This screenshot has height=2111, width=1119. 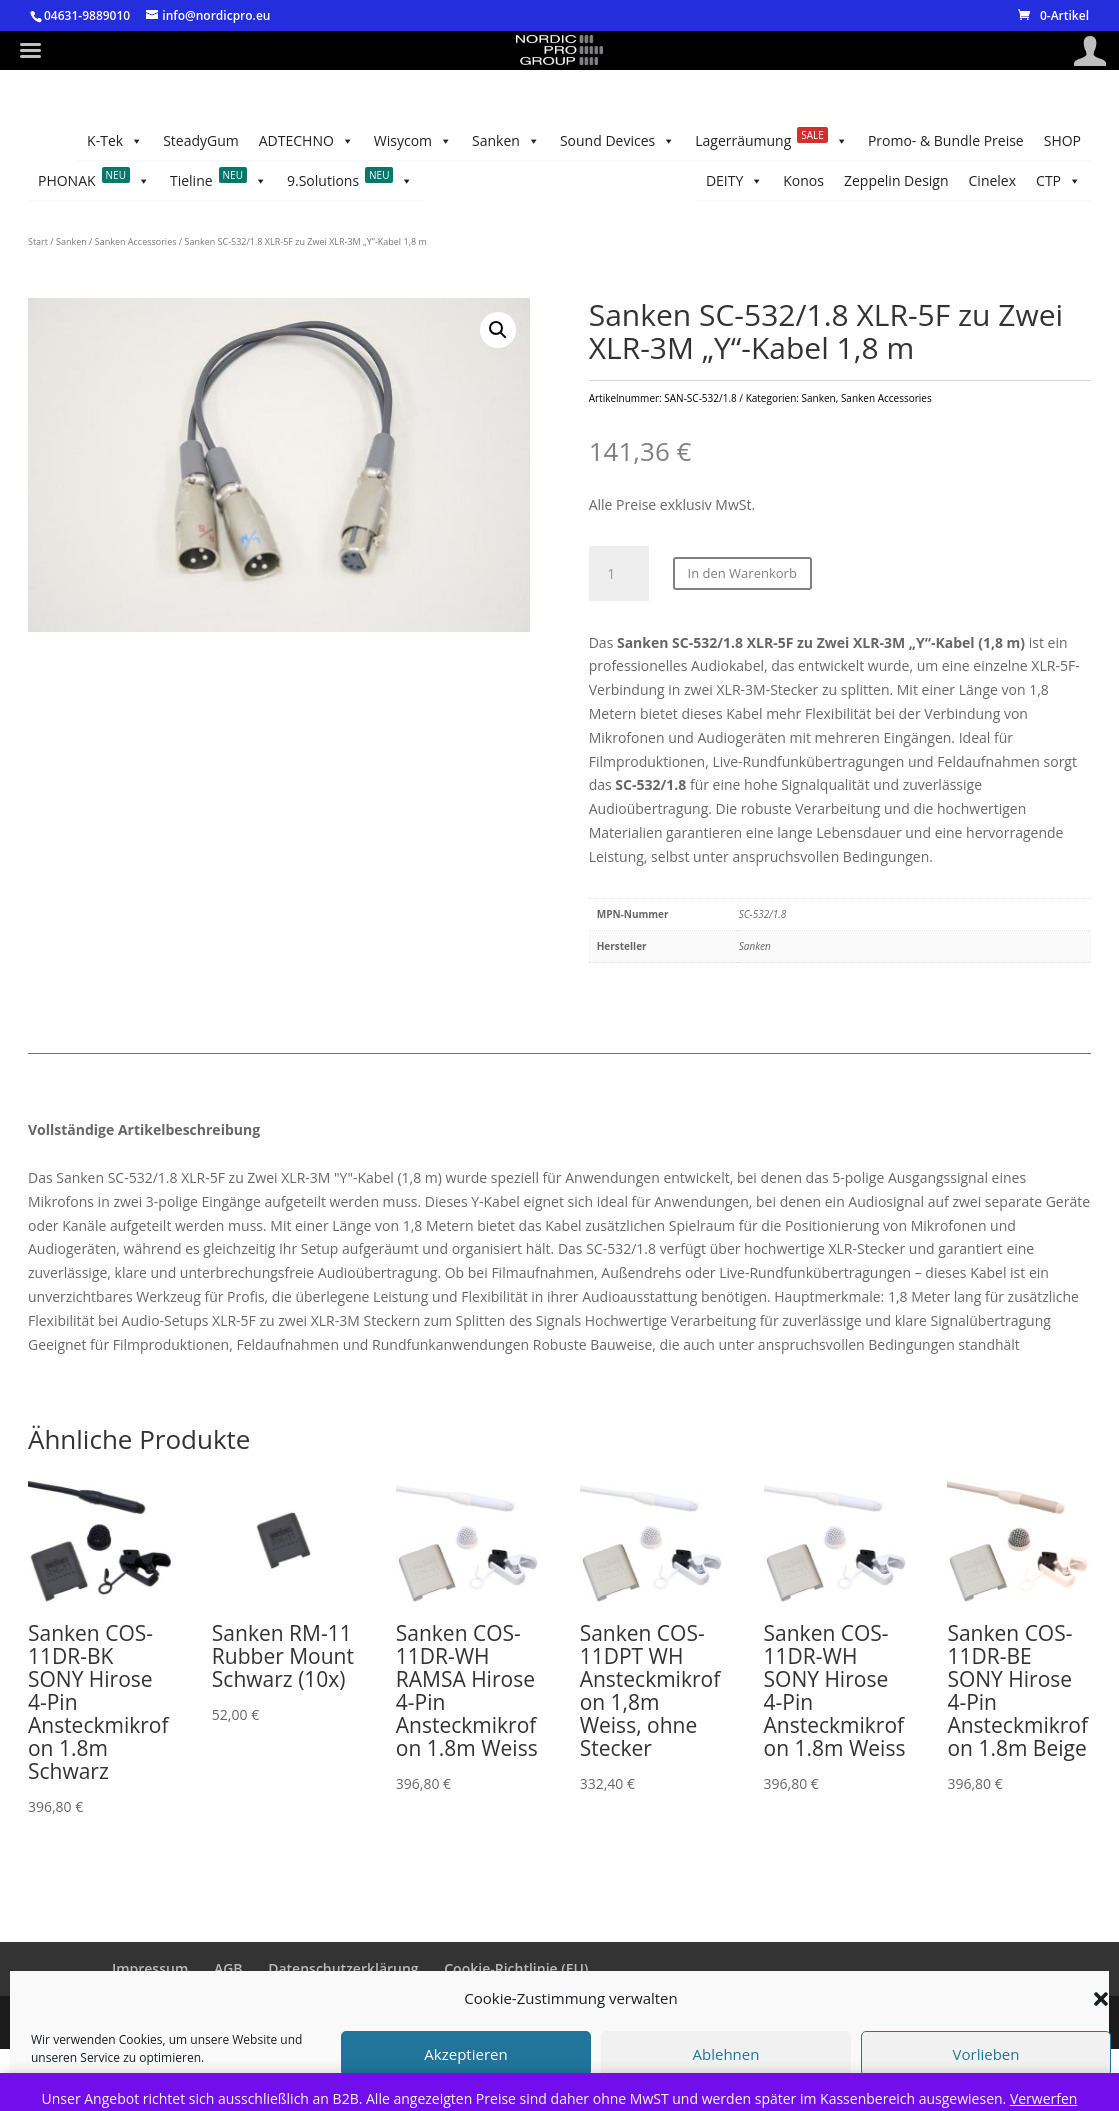 What do you see at coordinates (946, 140) in the screenshot?
I see `Promo- & Bundle Preise` at bounding box center [946, 140].